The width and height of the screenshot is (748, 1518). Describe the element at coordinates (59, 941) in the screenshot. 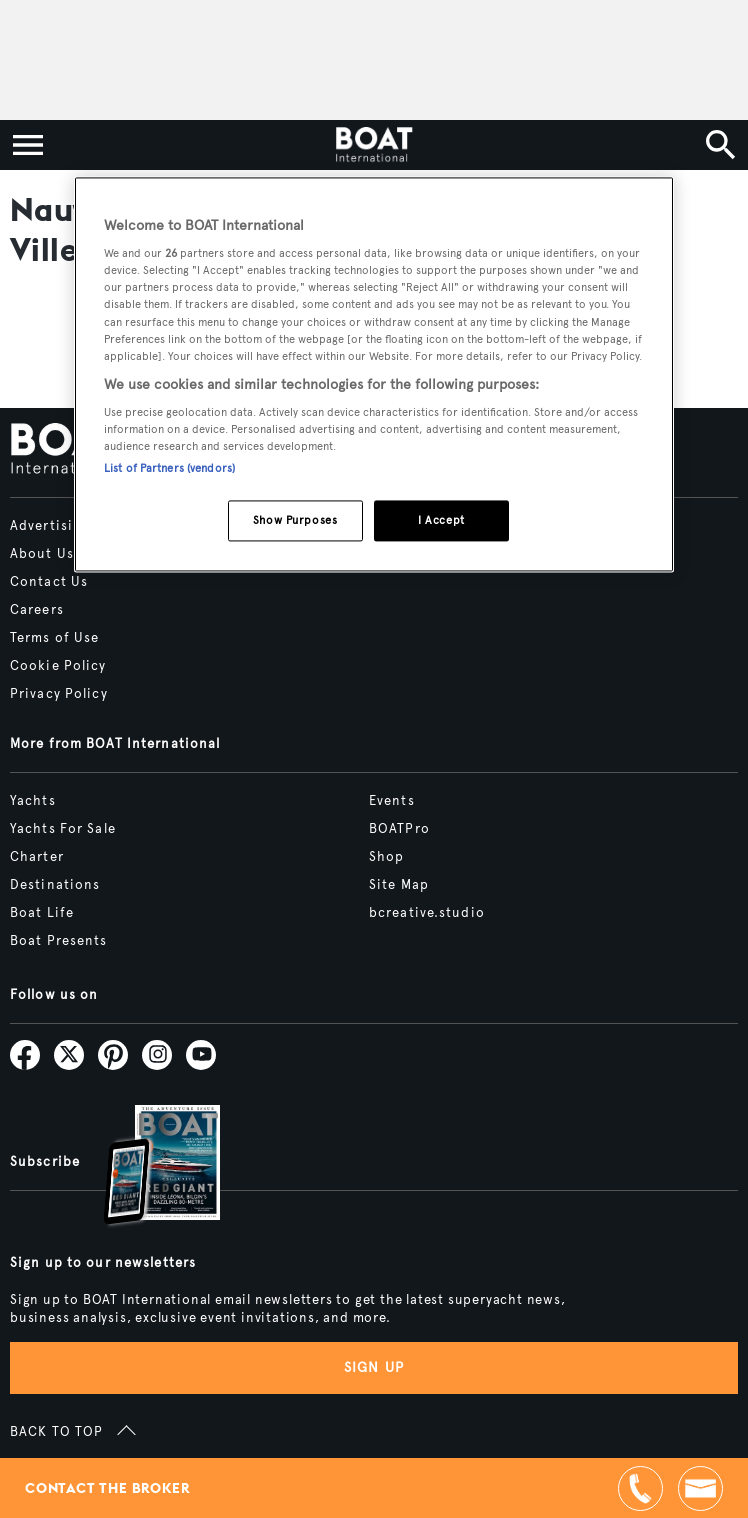

I see `Boat Presents` at that location.